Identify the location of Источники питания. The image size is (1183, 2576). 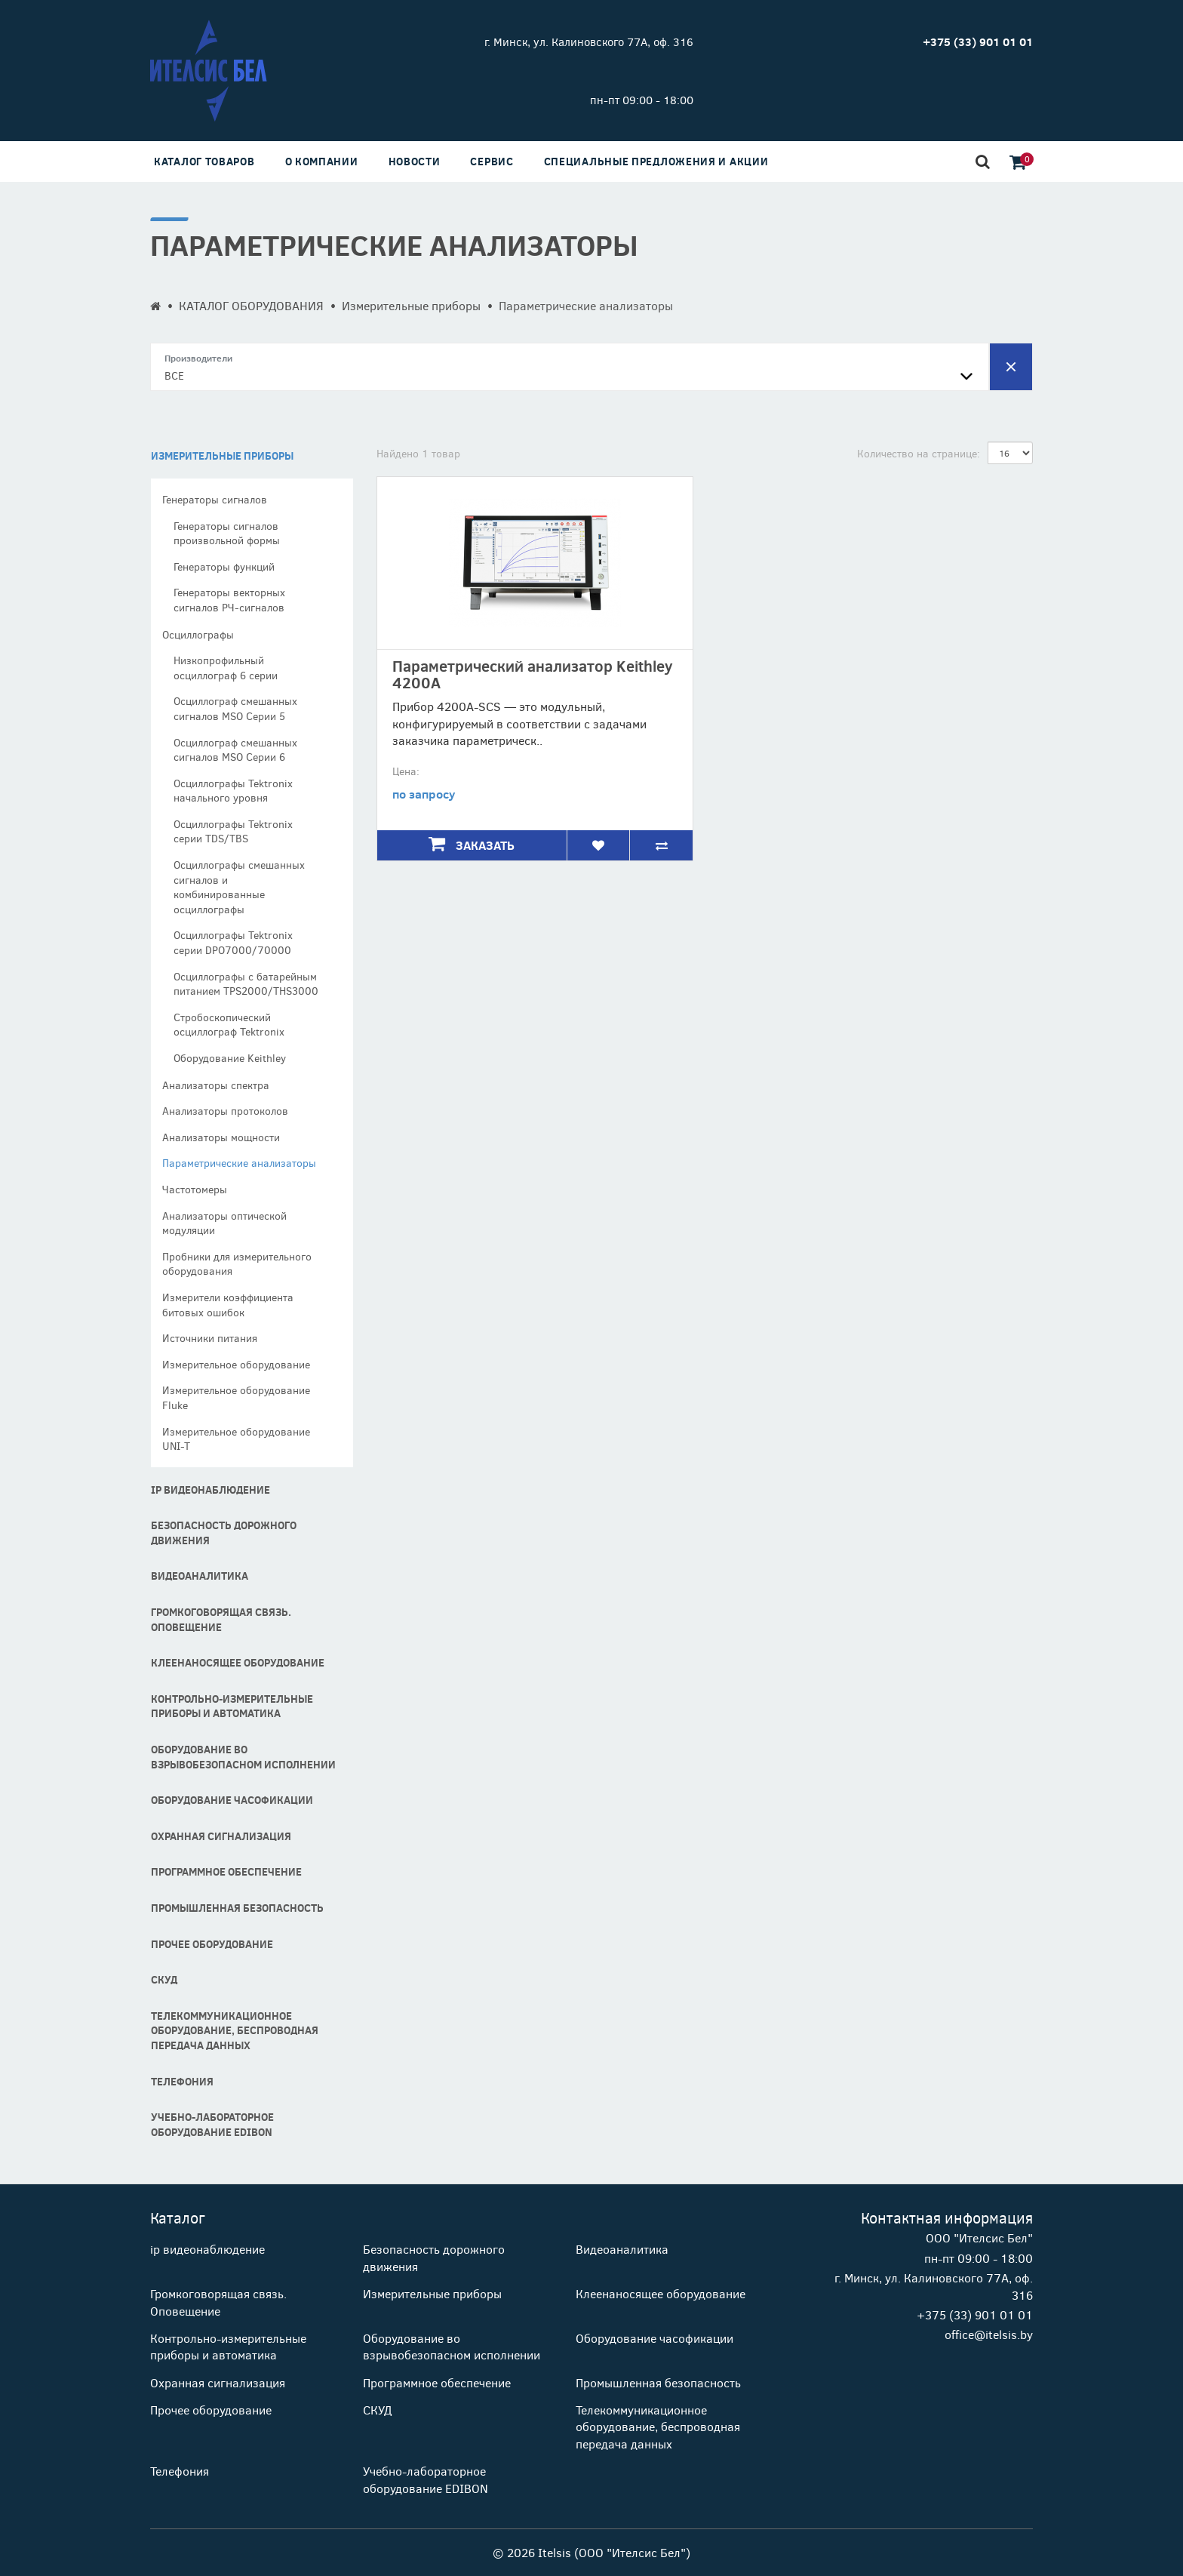
(209, 1338).